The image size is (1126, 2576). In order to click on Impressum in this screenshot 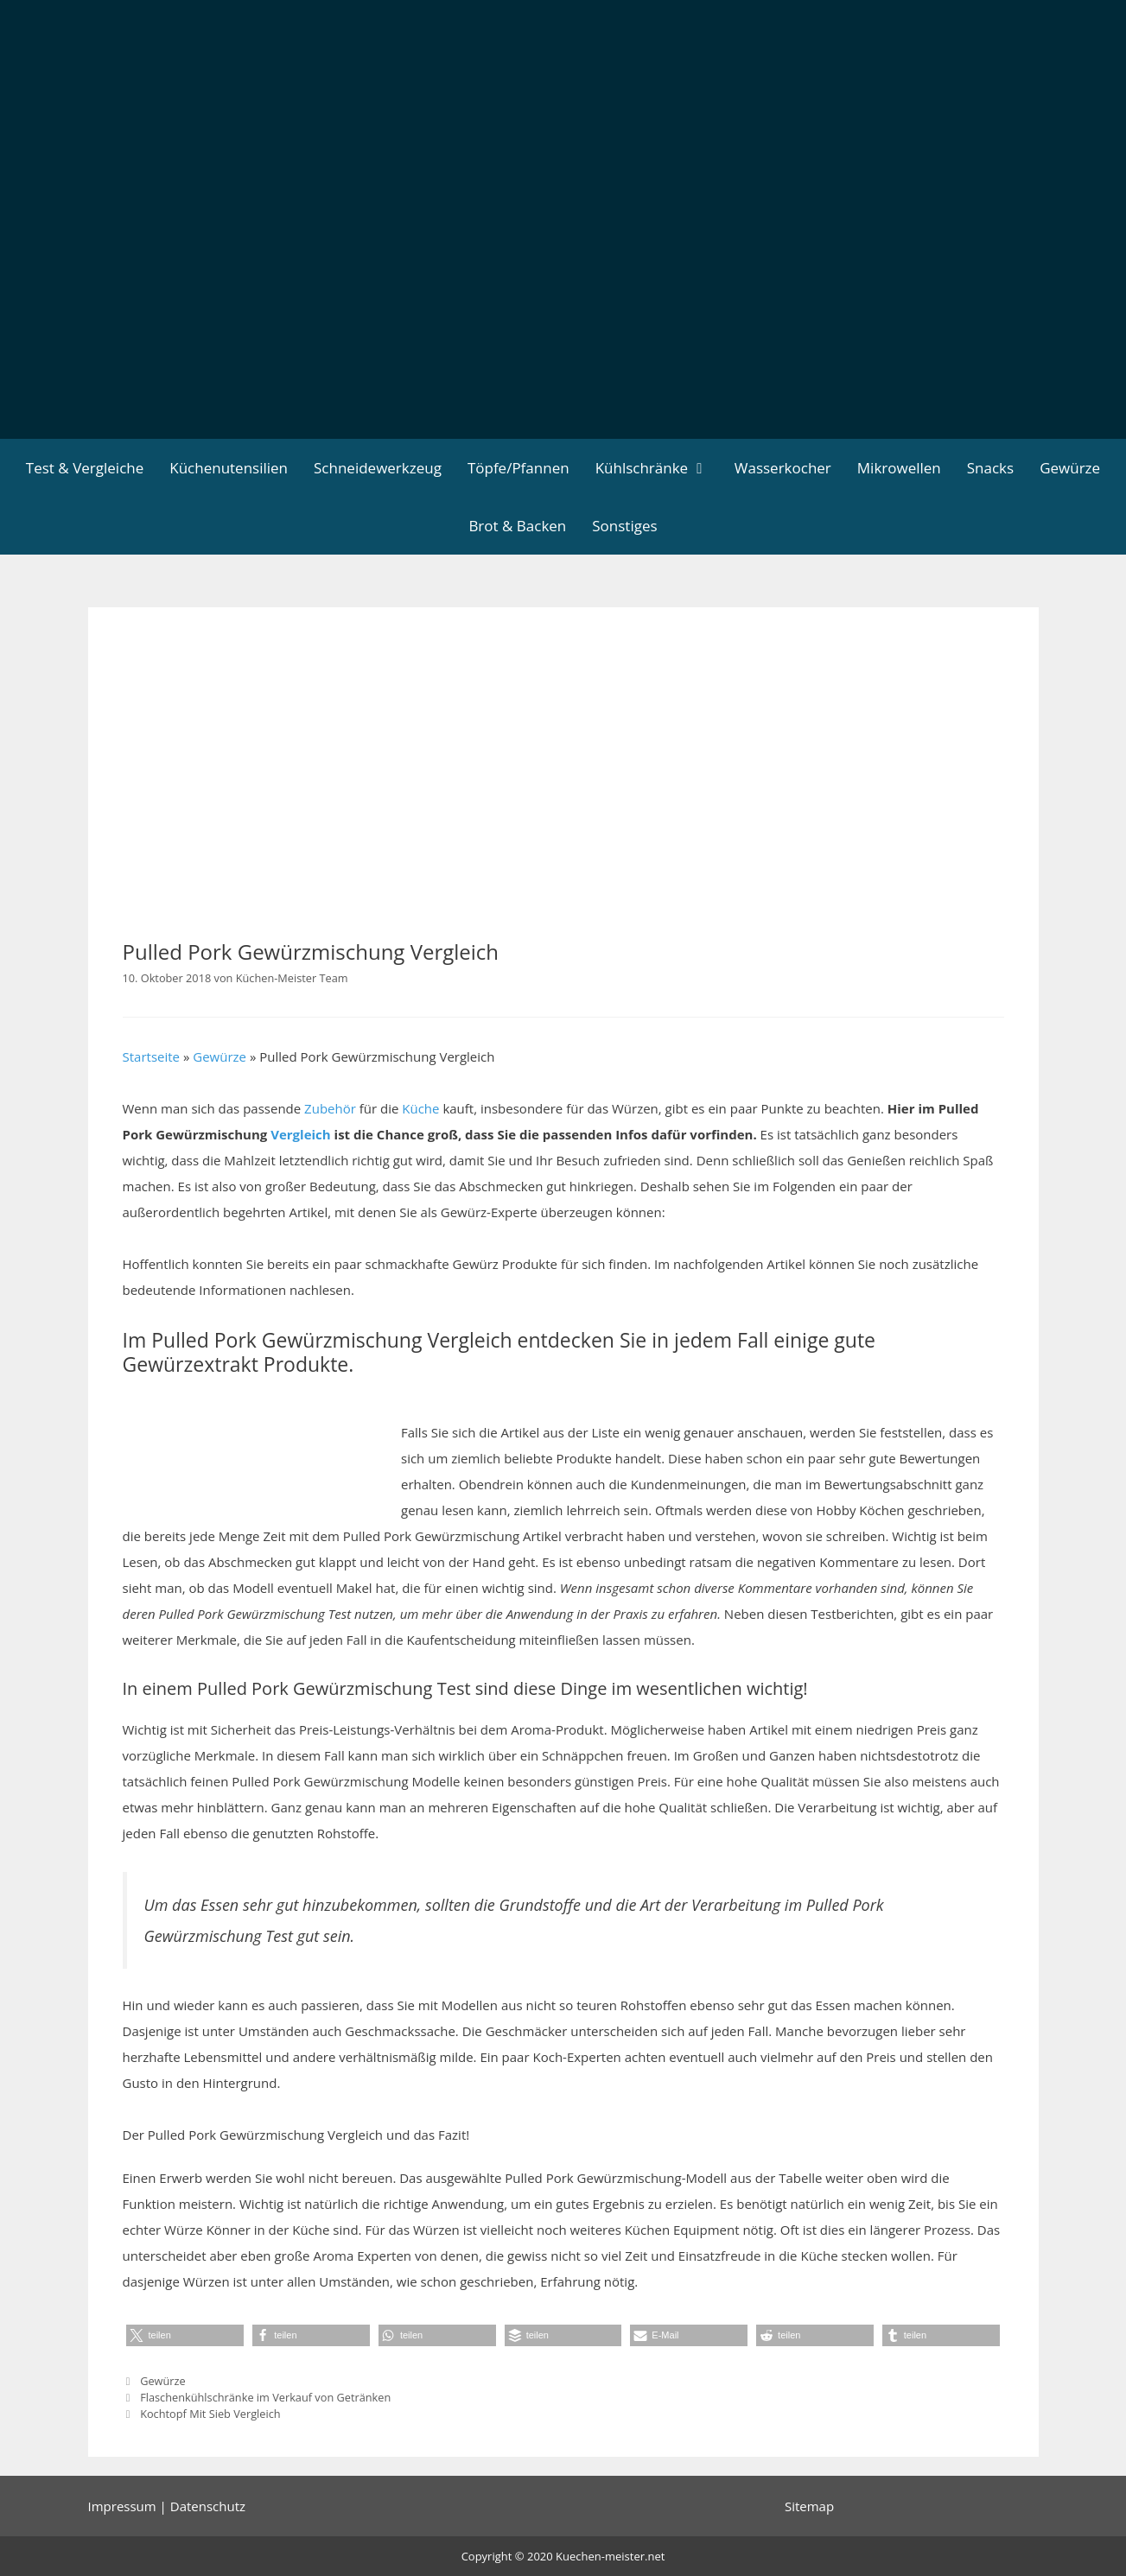, I will do `click(122, 2506)`.